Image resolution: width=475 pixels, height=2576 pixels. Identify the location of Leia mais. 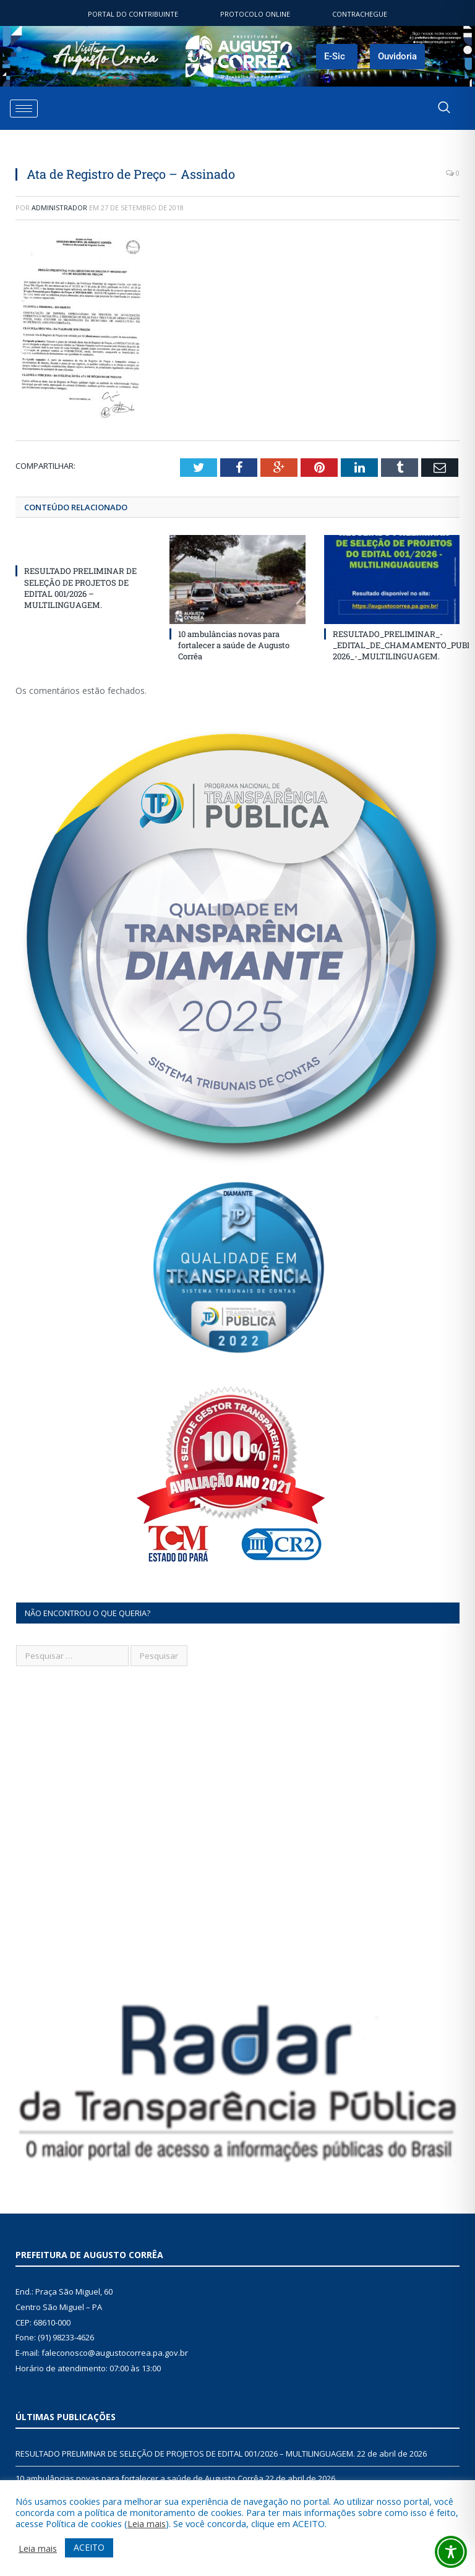
(146, 2523).